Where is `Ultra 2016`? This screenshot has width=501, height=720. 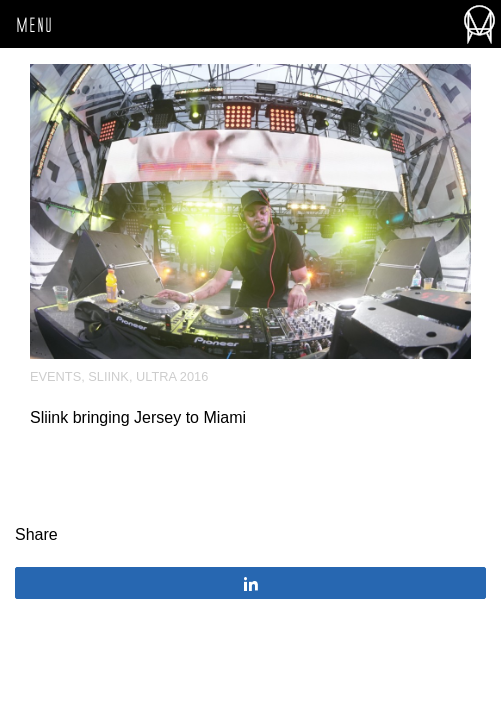
Ultra 2016 is located at coordinates (172, 376).